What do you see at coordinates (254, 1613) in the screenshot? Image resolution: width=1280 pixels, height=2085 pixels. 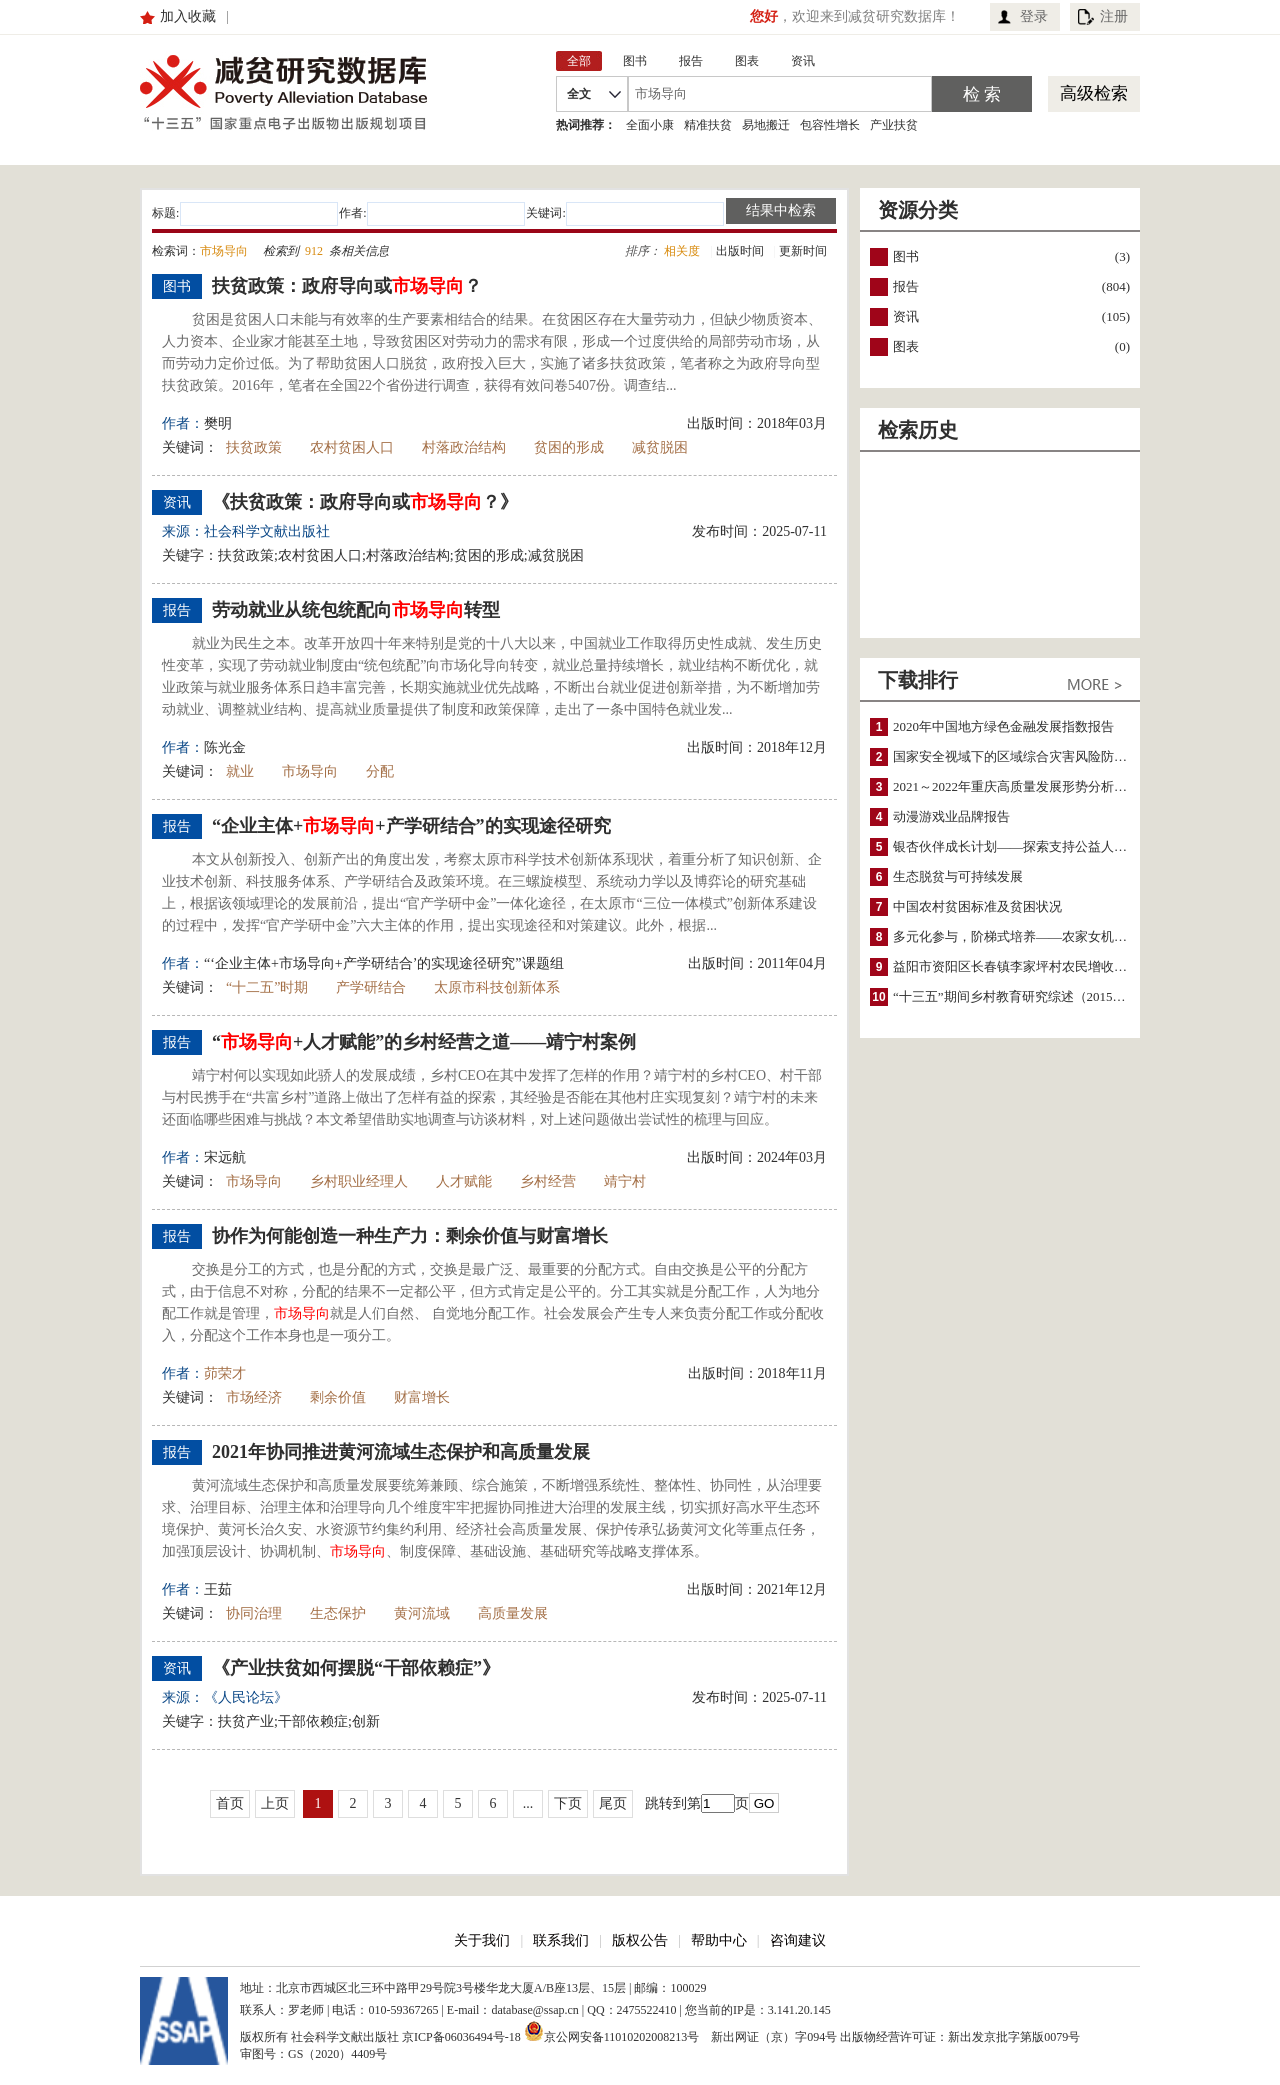 I see `协同治理` at bounding box center [254, 1613].